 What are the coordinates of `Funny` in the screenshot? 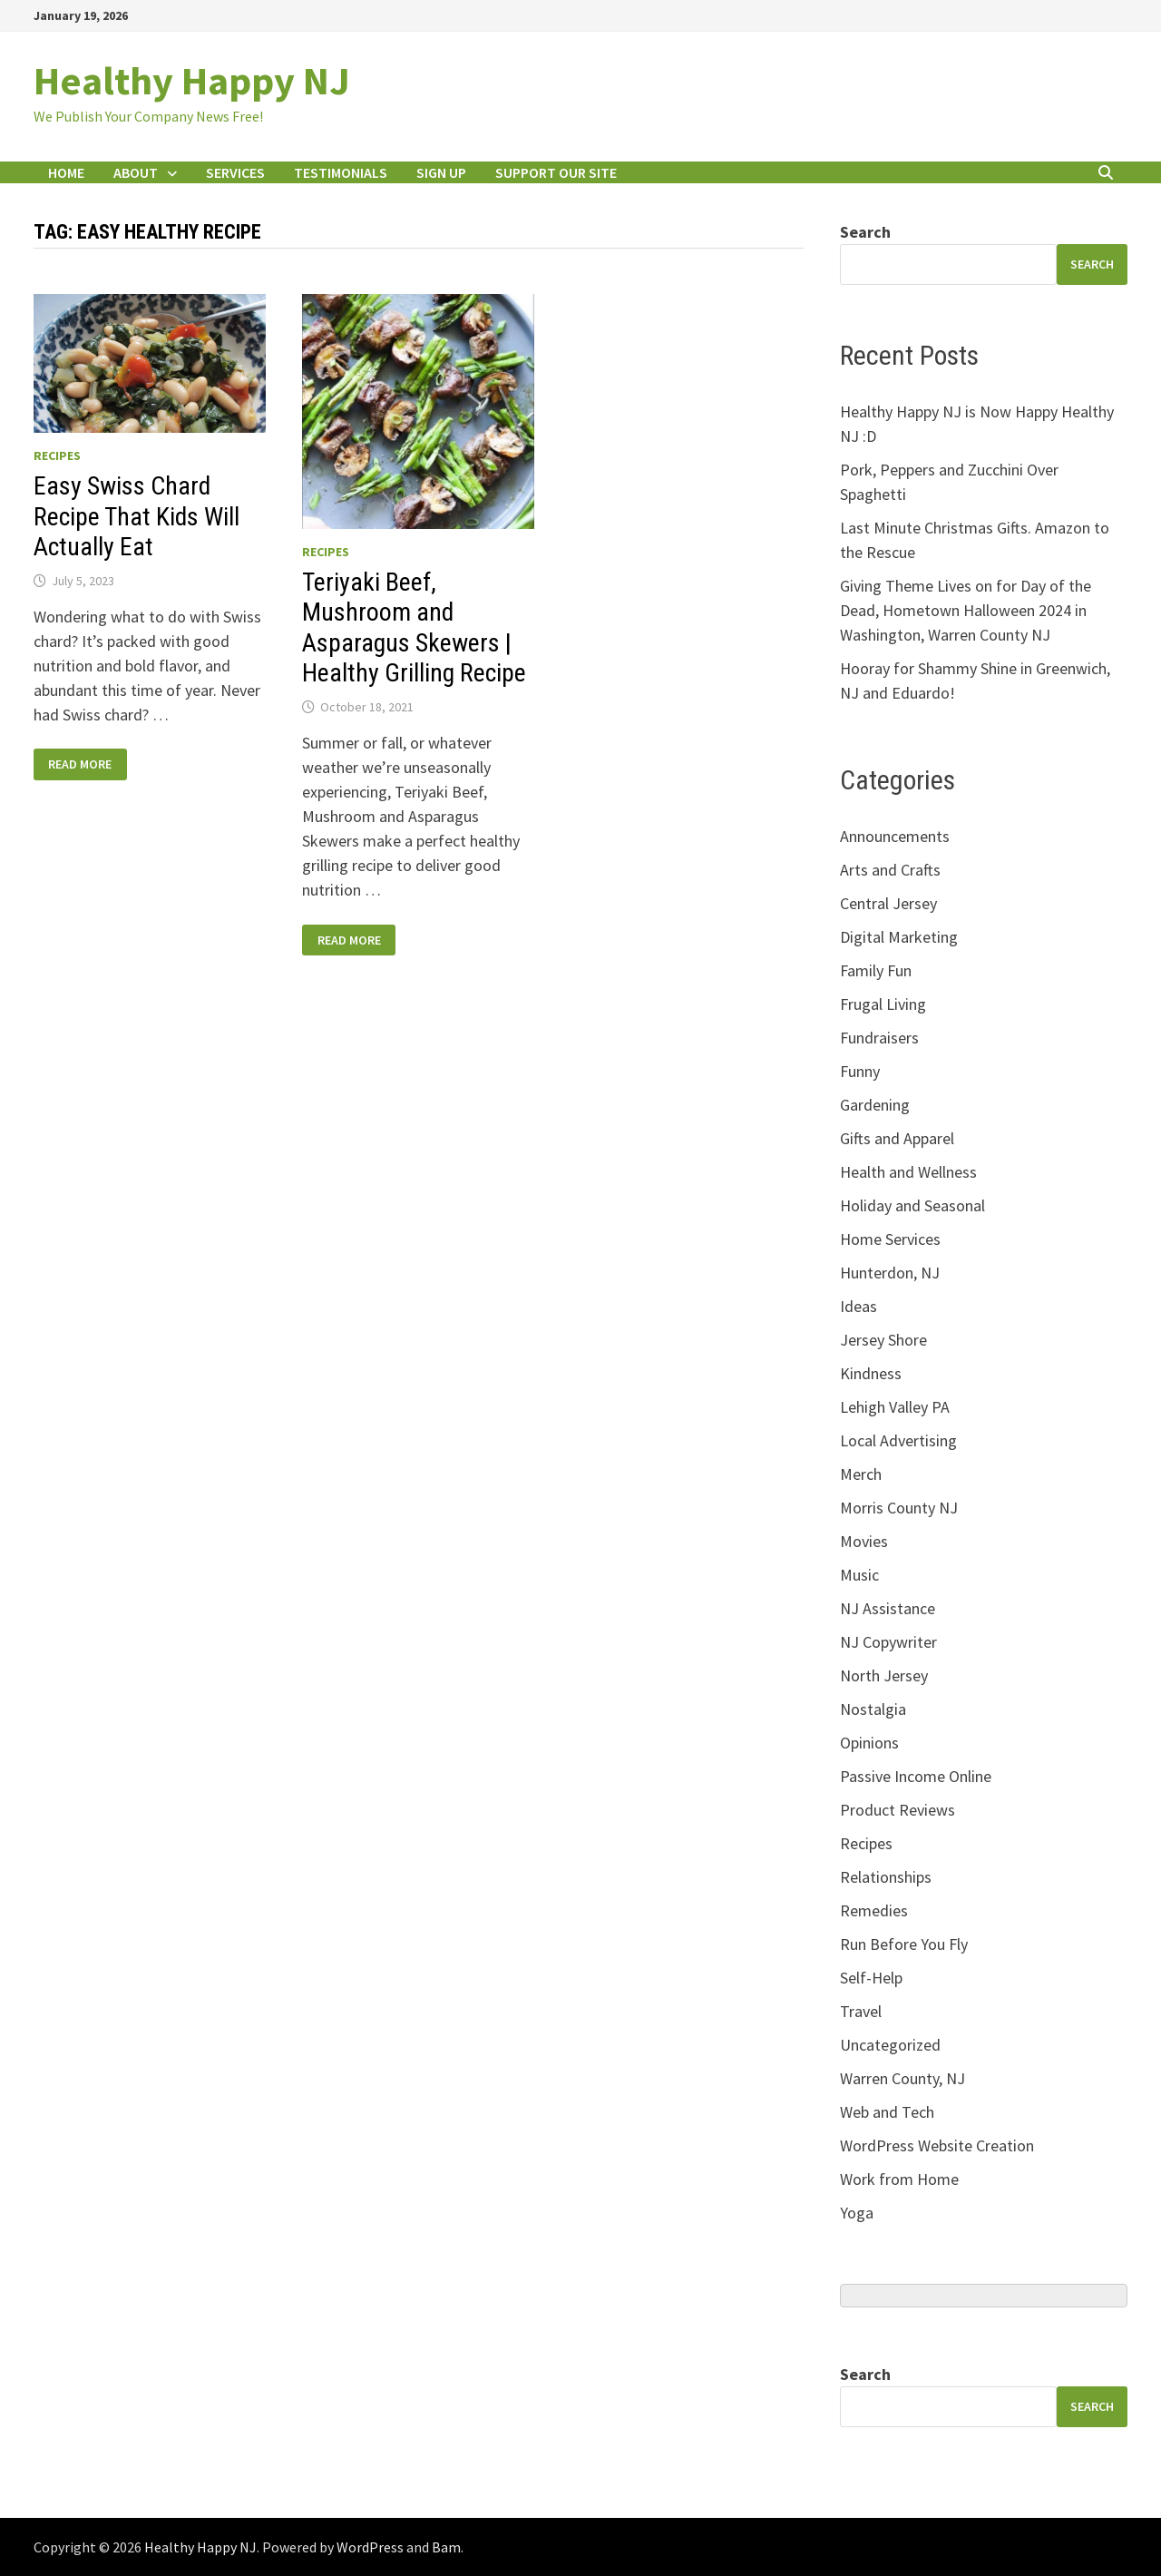 It's located at (860, 1071).